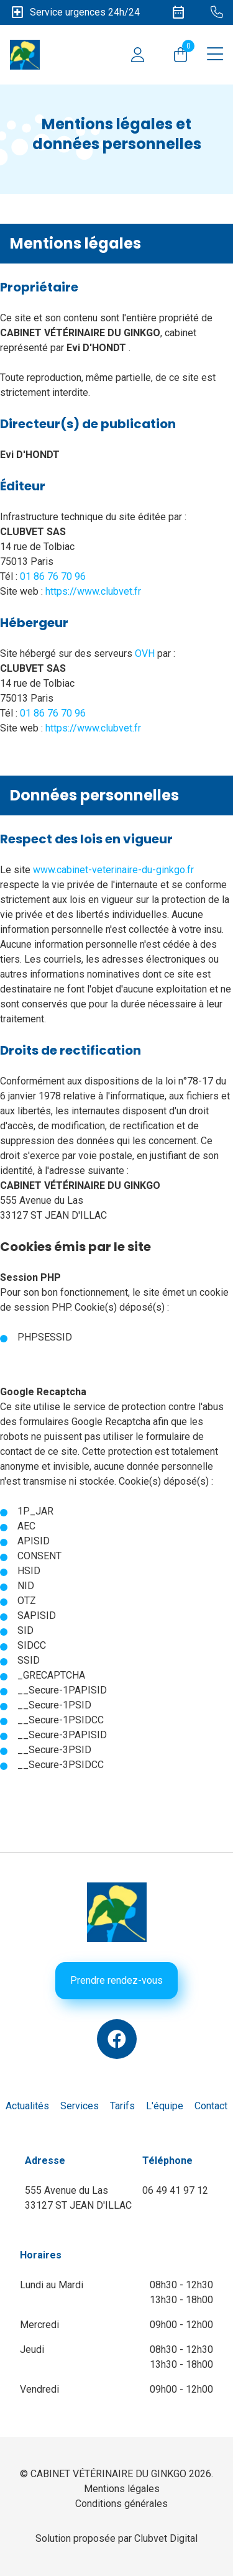 This screenshot has height=2576, width=233. What do you see at coordinates (121, 2504) in the screenshot?
I see `Conditions générales` at bounding box center [121, 2504].